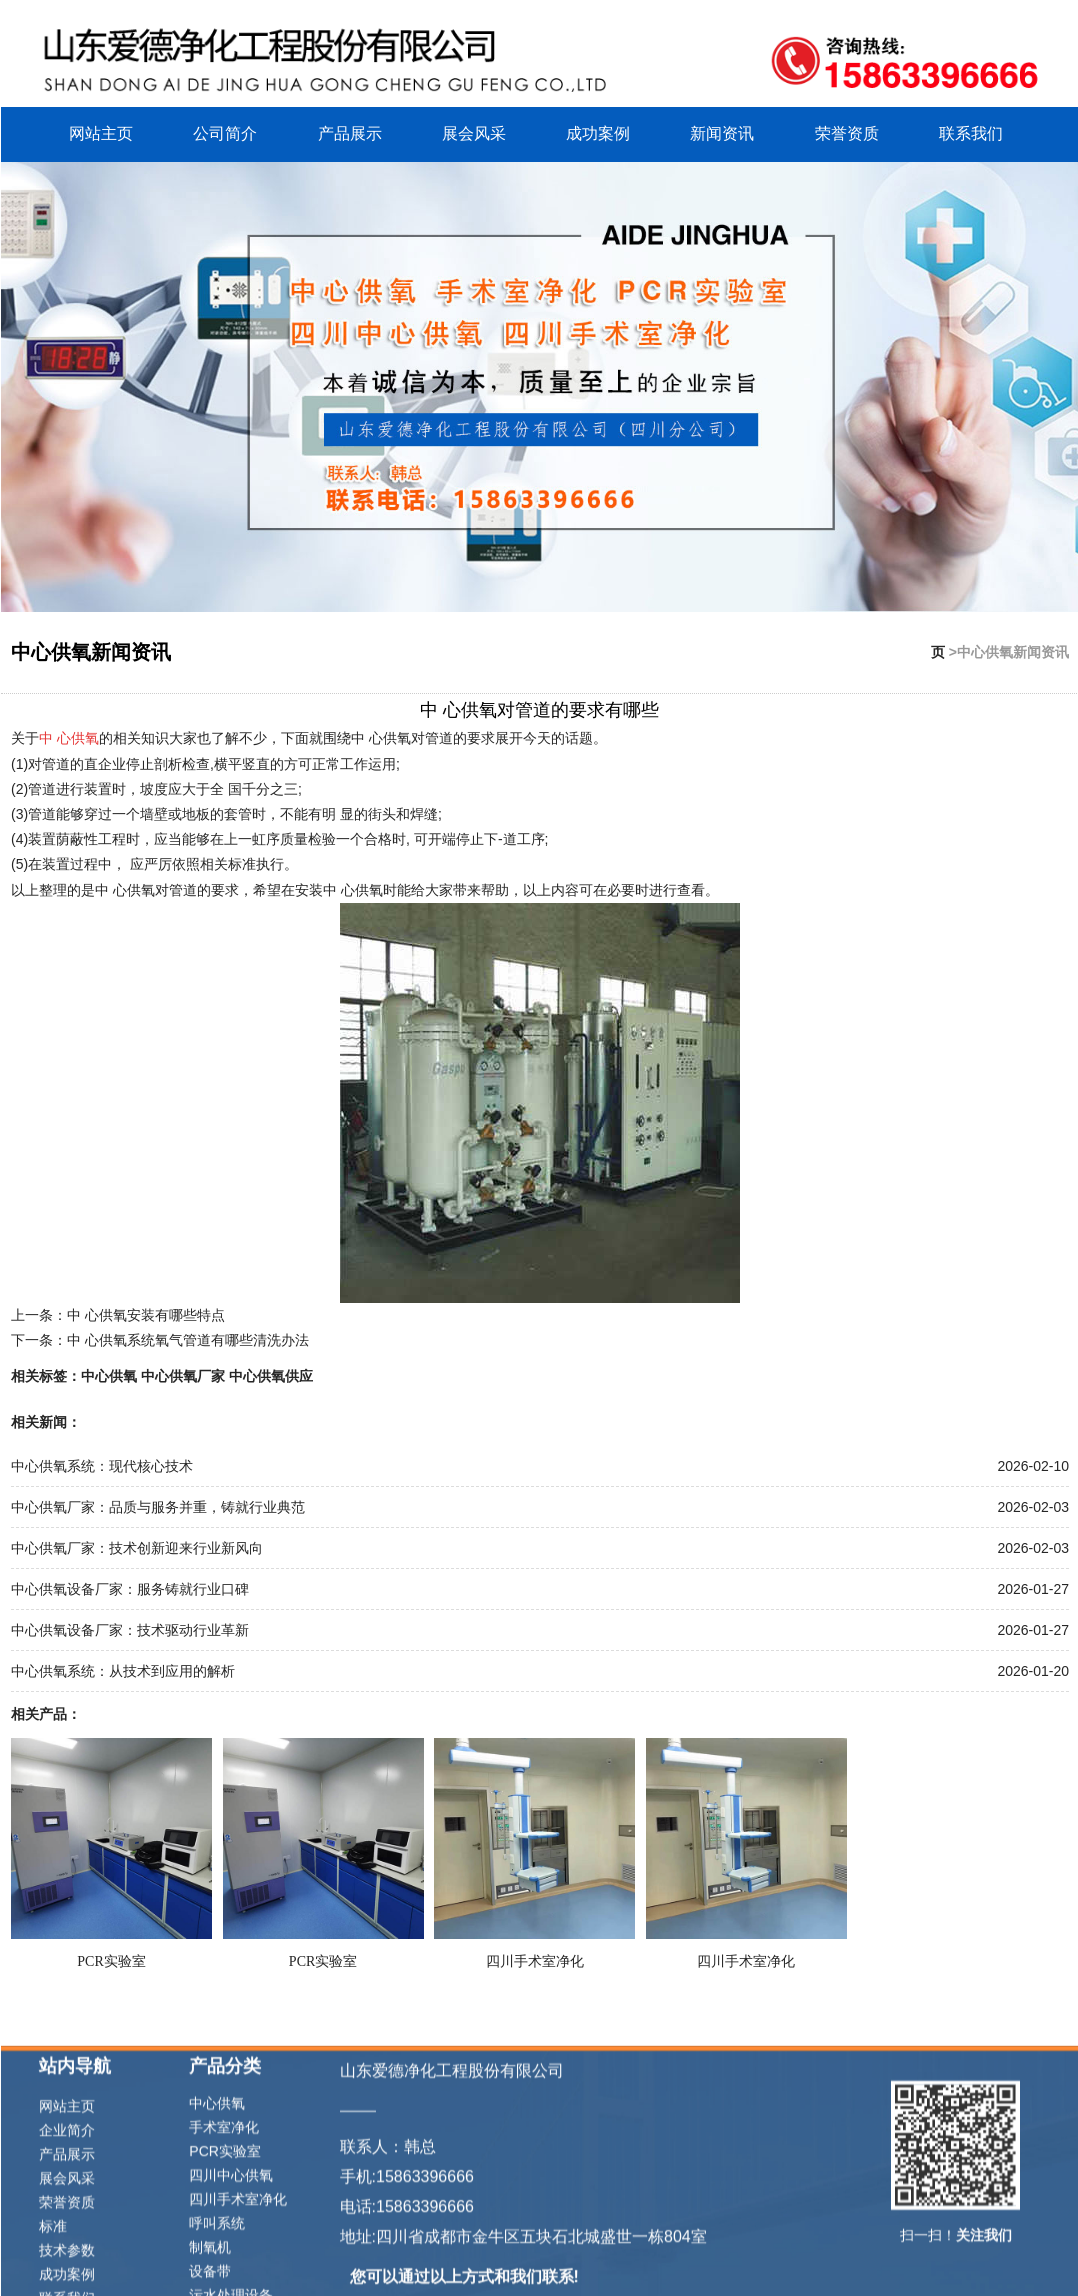  What do you see at coordinates (474, 131) in the screenshot?
I see `展会风采` at bounding box center [474, 131].